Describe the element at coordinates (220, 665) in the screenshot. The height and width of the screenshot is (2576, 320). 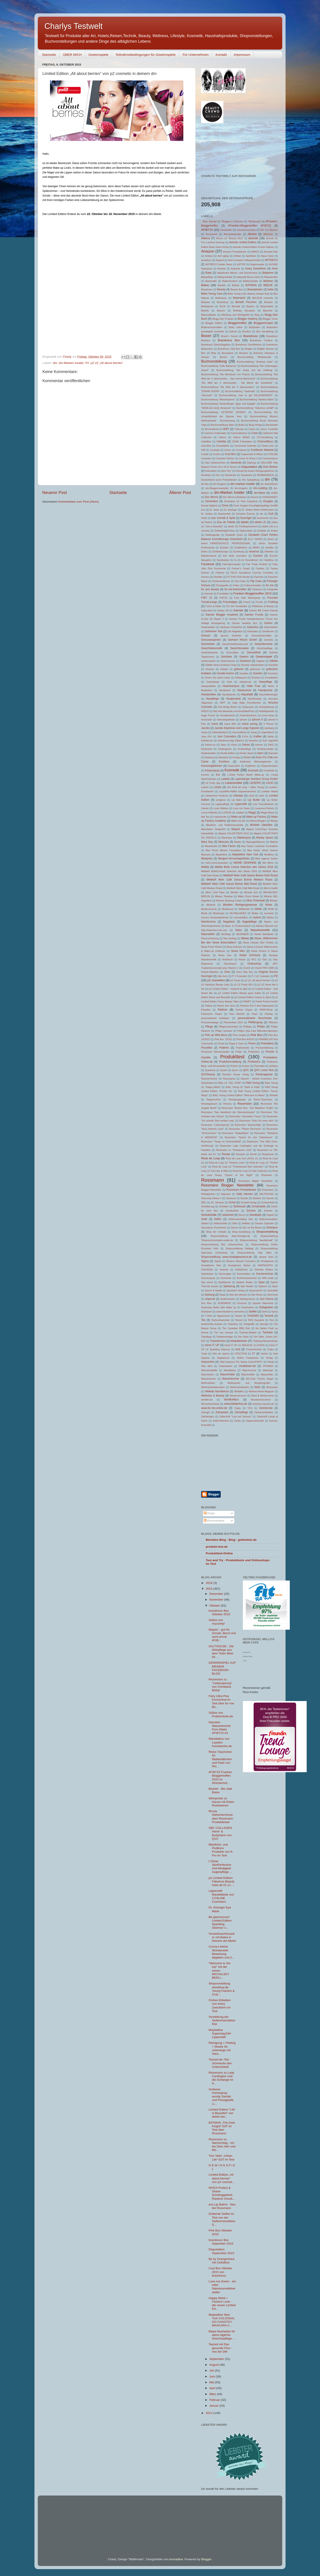
I see `Gillette Venus Embrace Snap` at that location.